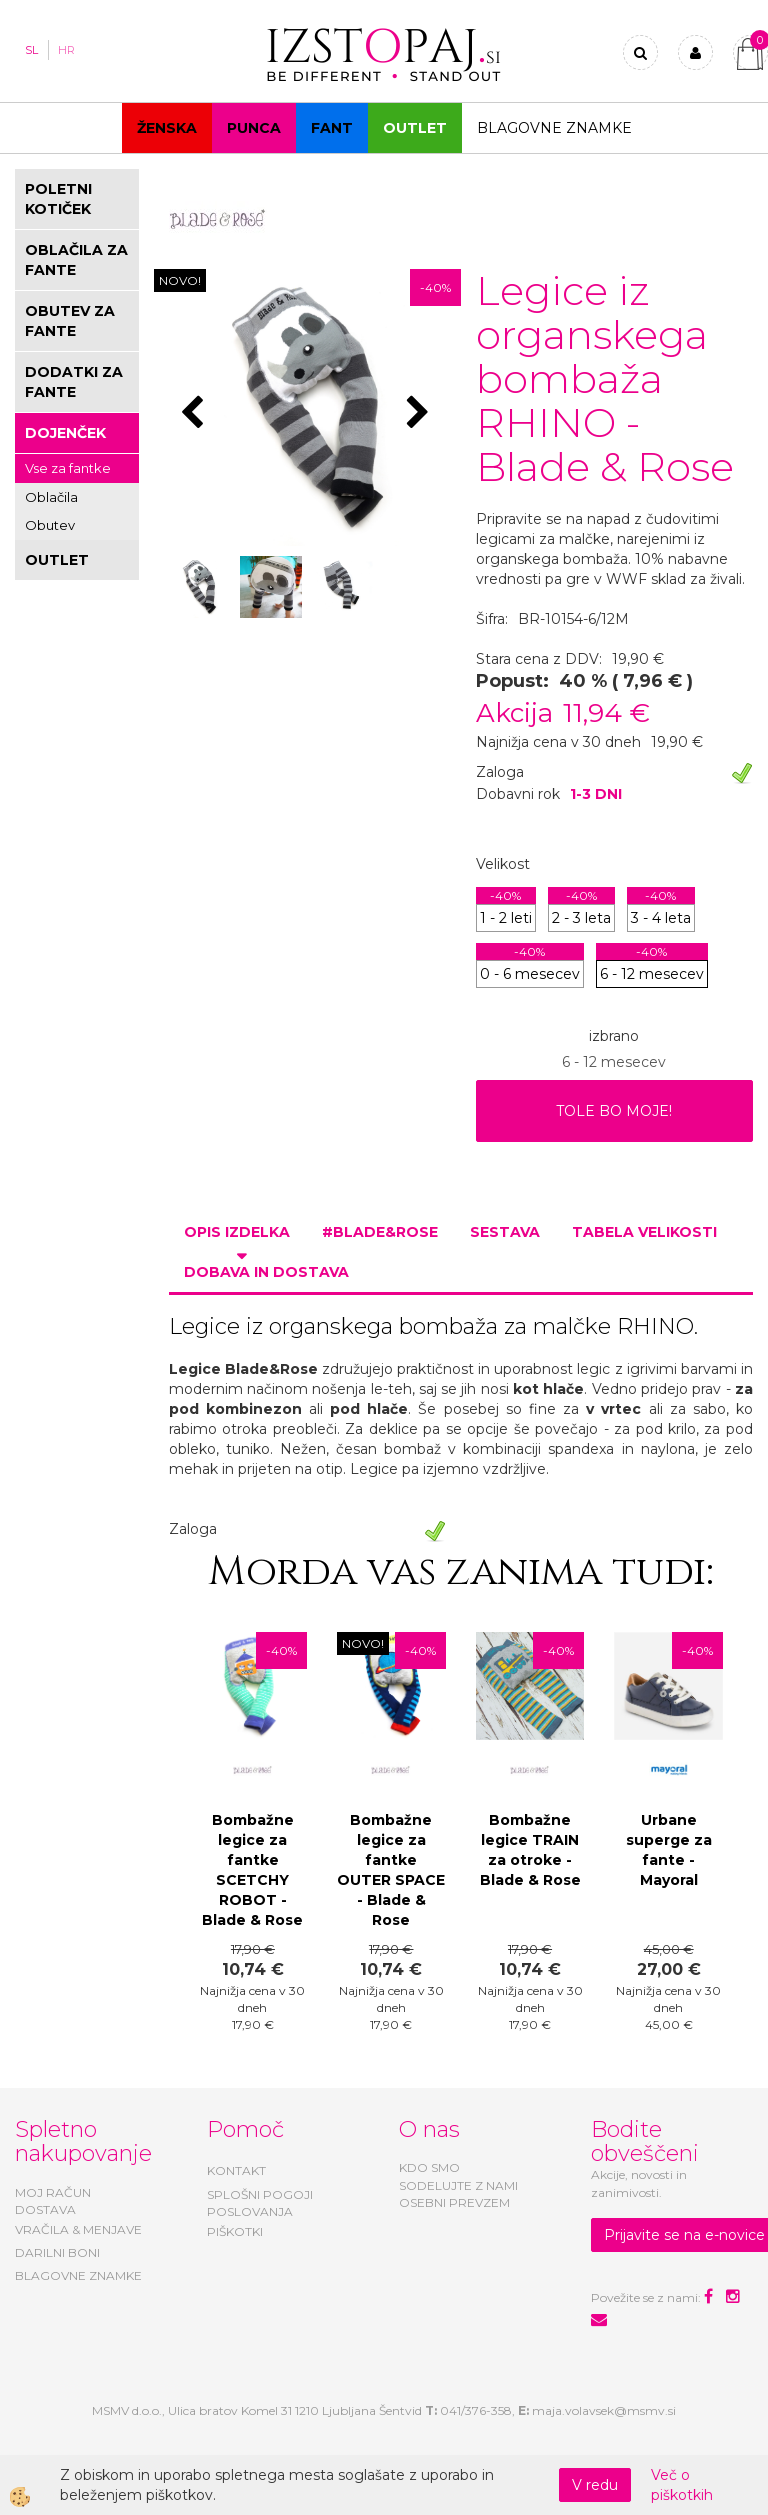  I want to click on DOJENČEK, so click(65, 433).